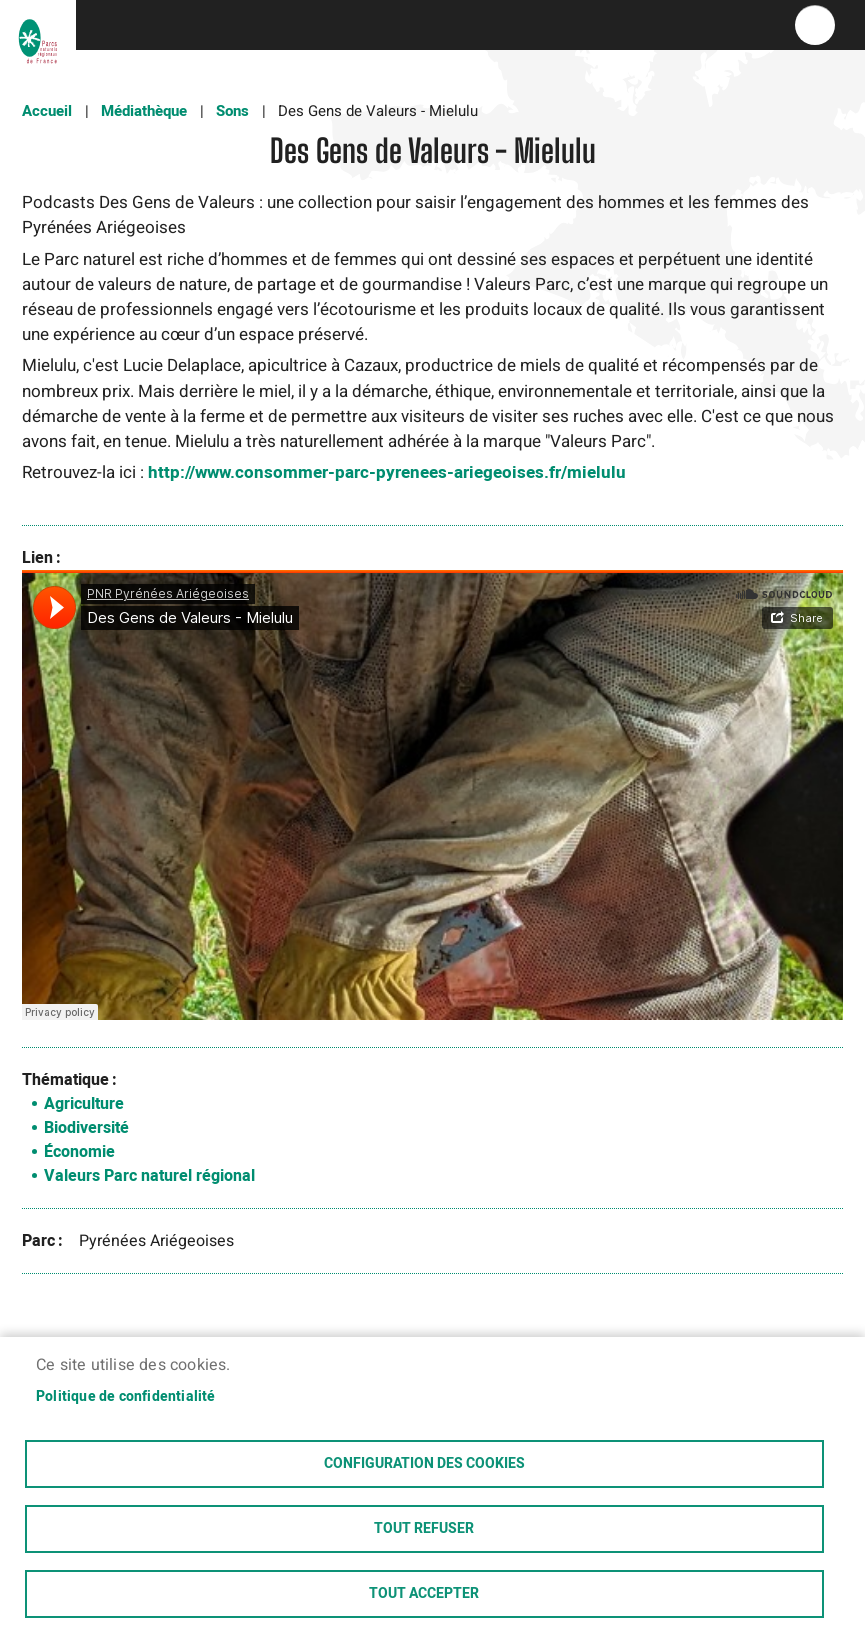 The height and width of the screenshot is (1642, 865). What do you see at coordinates (815, 25) in the screenshot?
I see `menu bouton` at bounding box center [815, 25].